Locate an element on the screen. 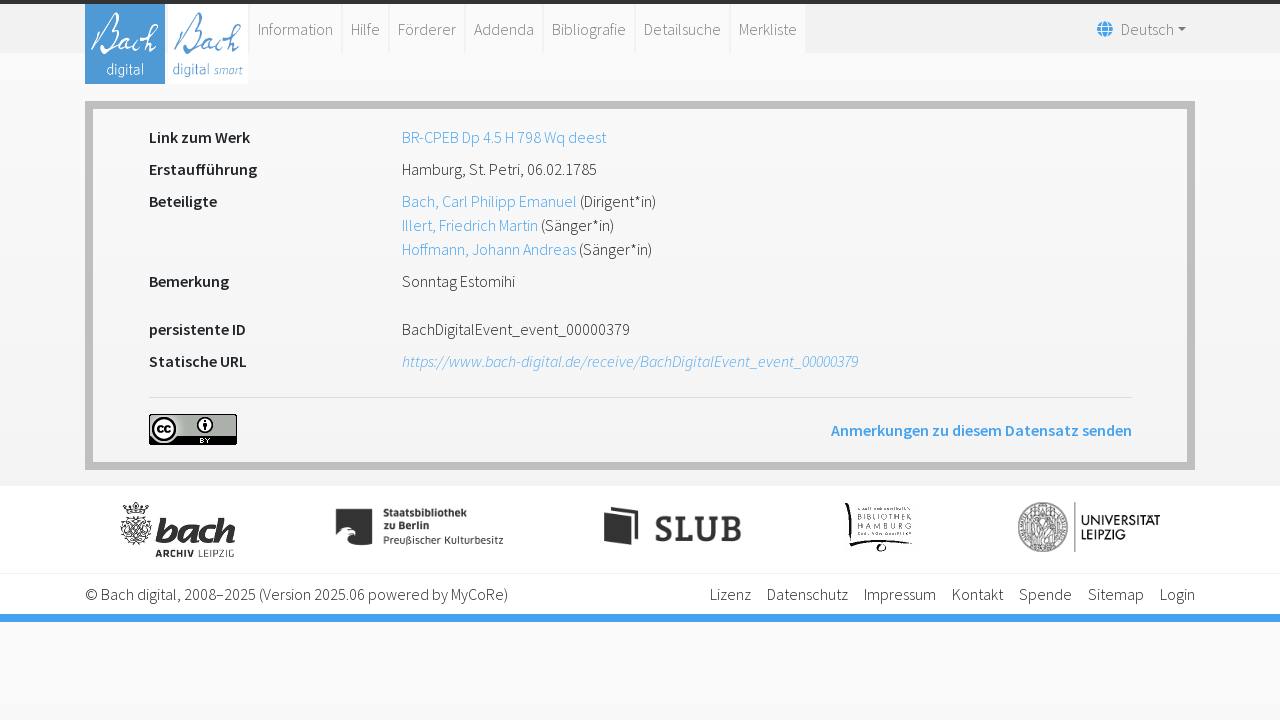 Image resolution: width=1280 pixels, height=720 pixels. Login is located at coordinates (1177, 594).